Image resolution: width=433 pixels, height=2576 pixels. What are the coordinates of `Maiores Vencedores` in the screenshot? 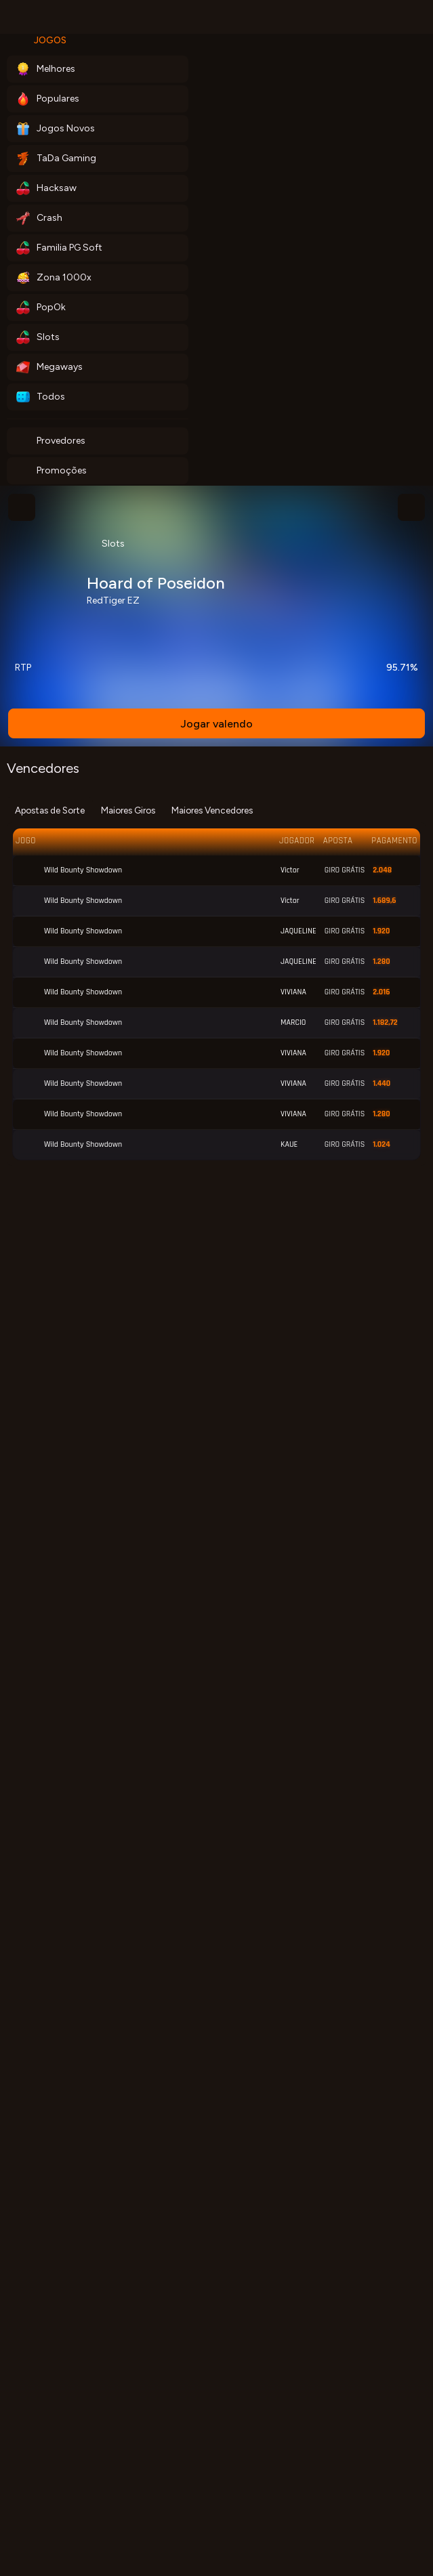 It's located at (212, 810).